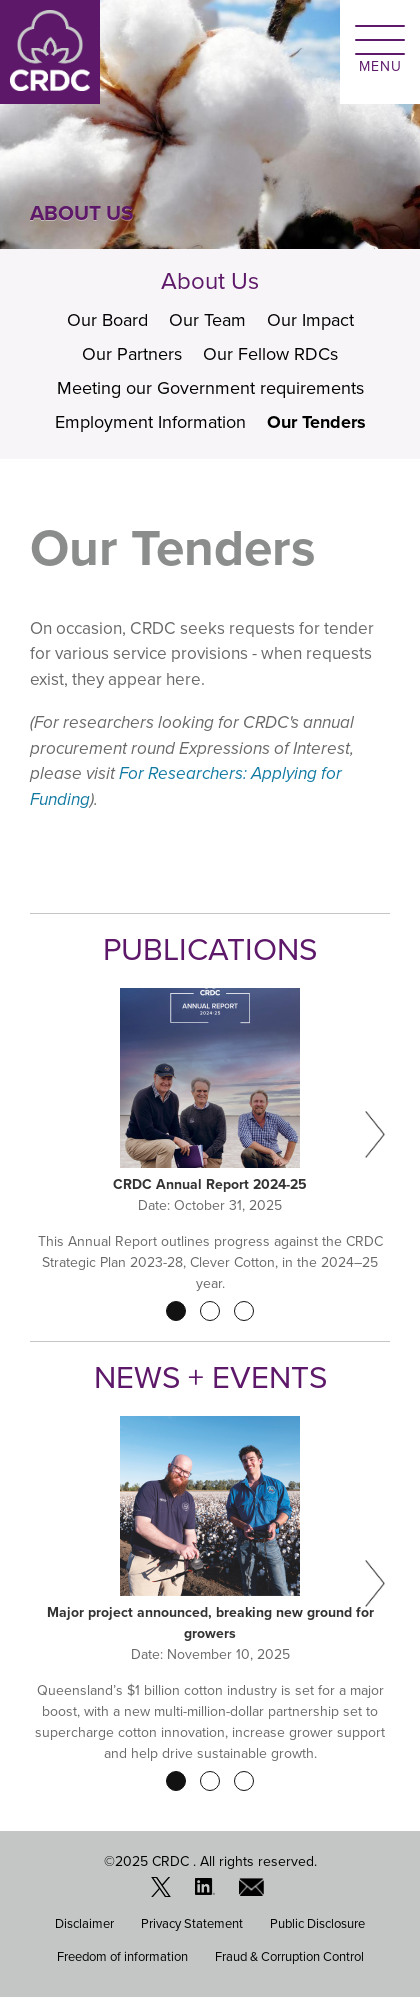  Describe the element at coordinates (210, 949) in the screenshot. I see `Publications` at that location.